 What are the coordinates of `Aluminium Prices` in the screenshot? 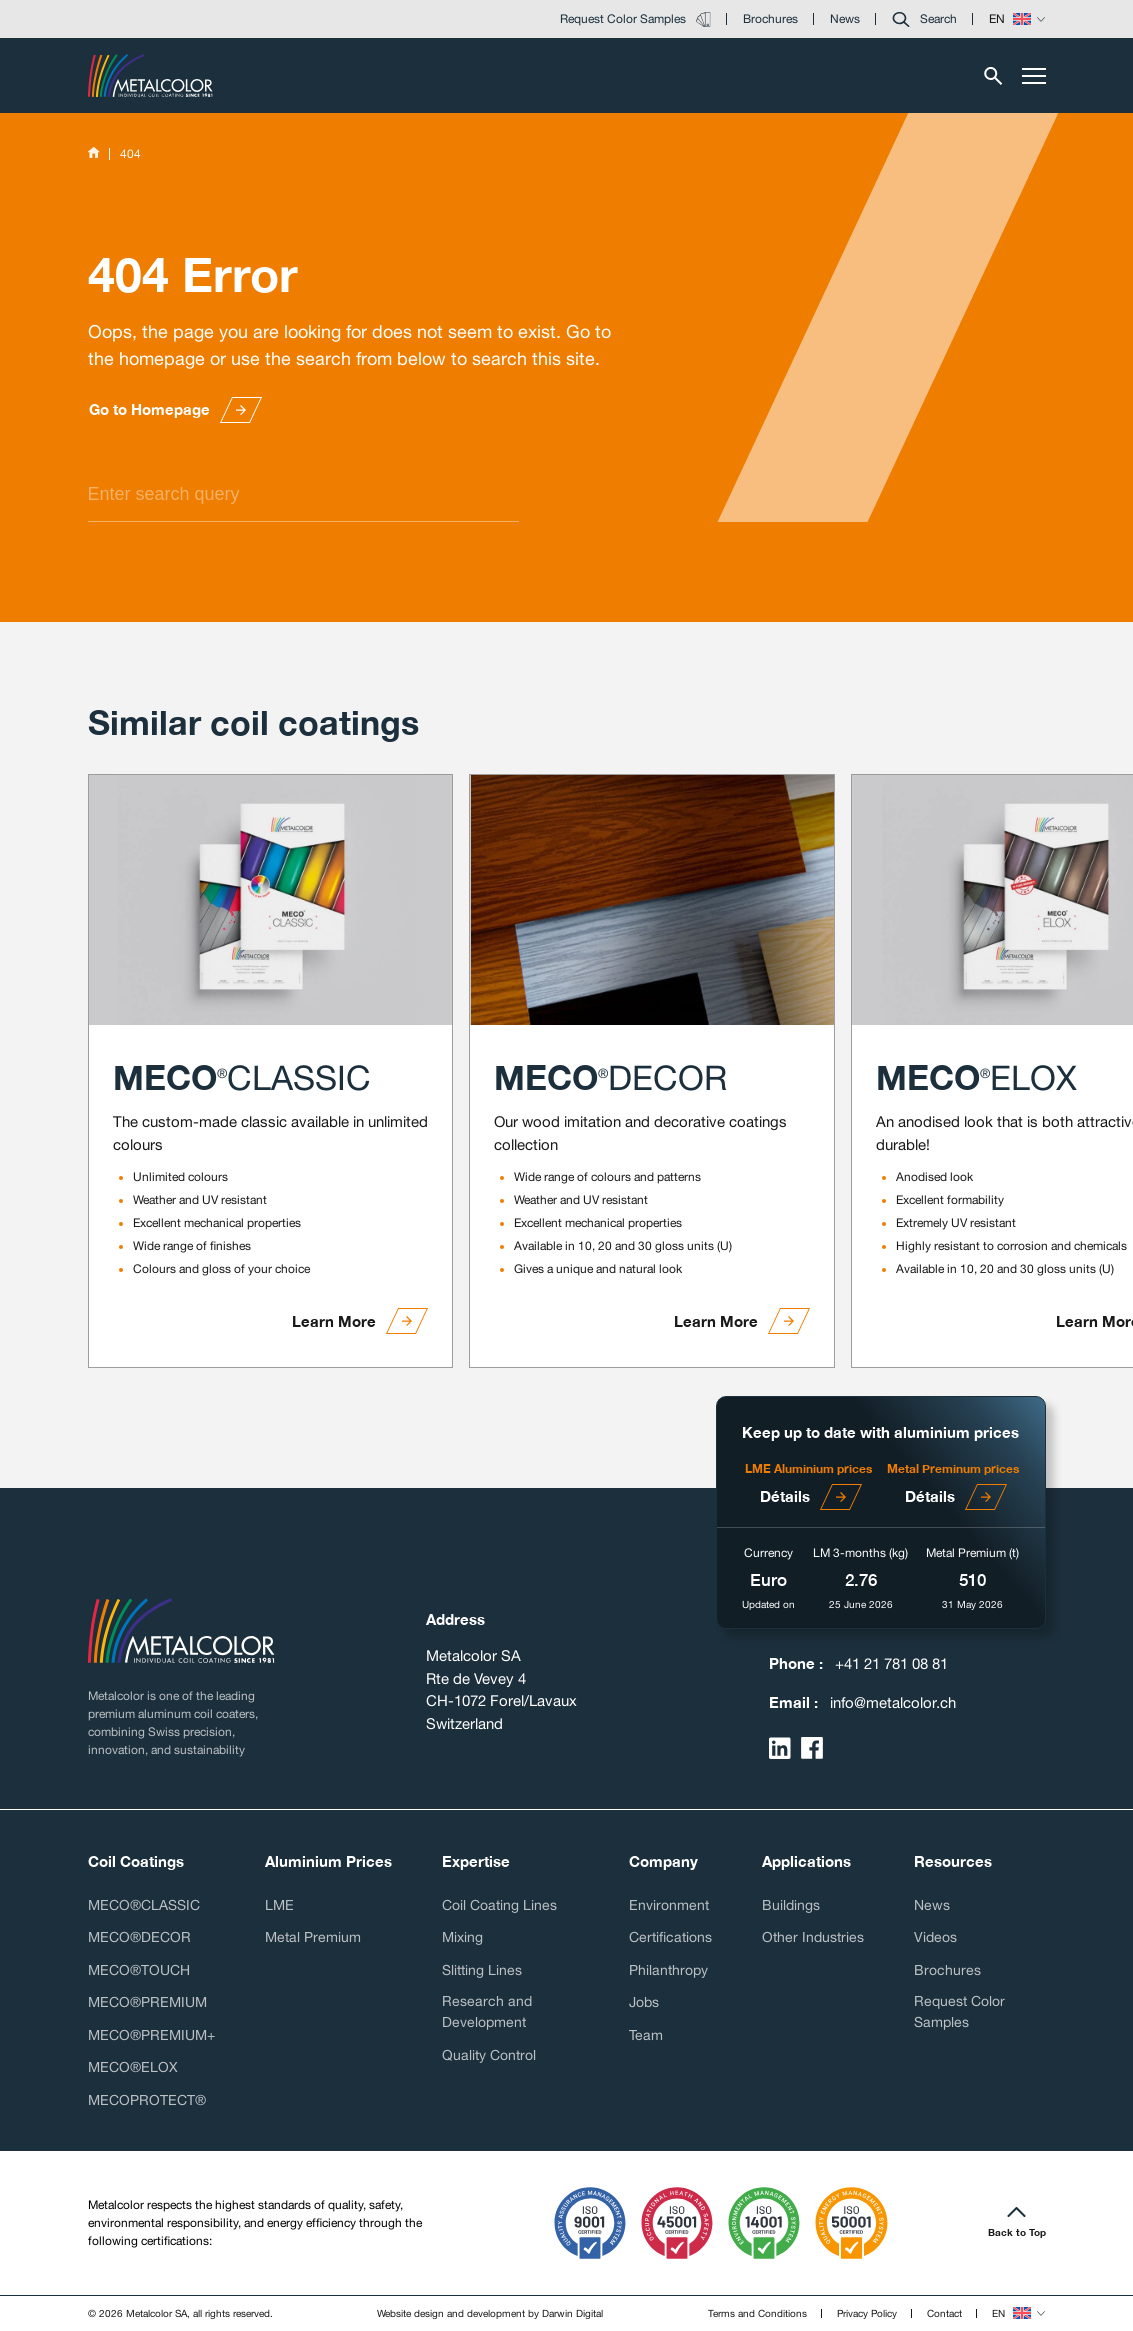 It's located at (328, 1861).